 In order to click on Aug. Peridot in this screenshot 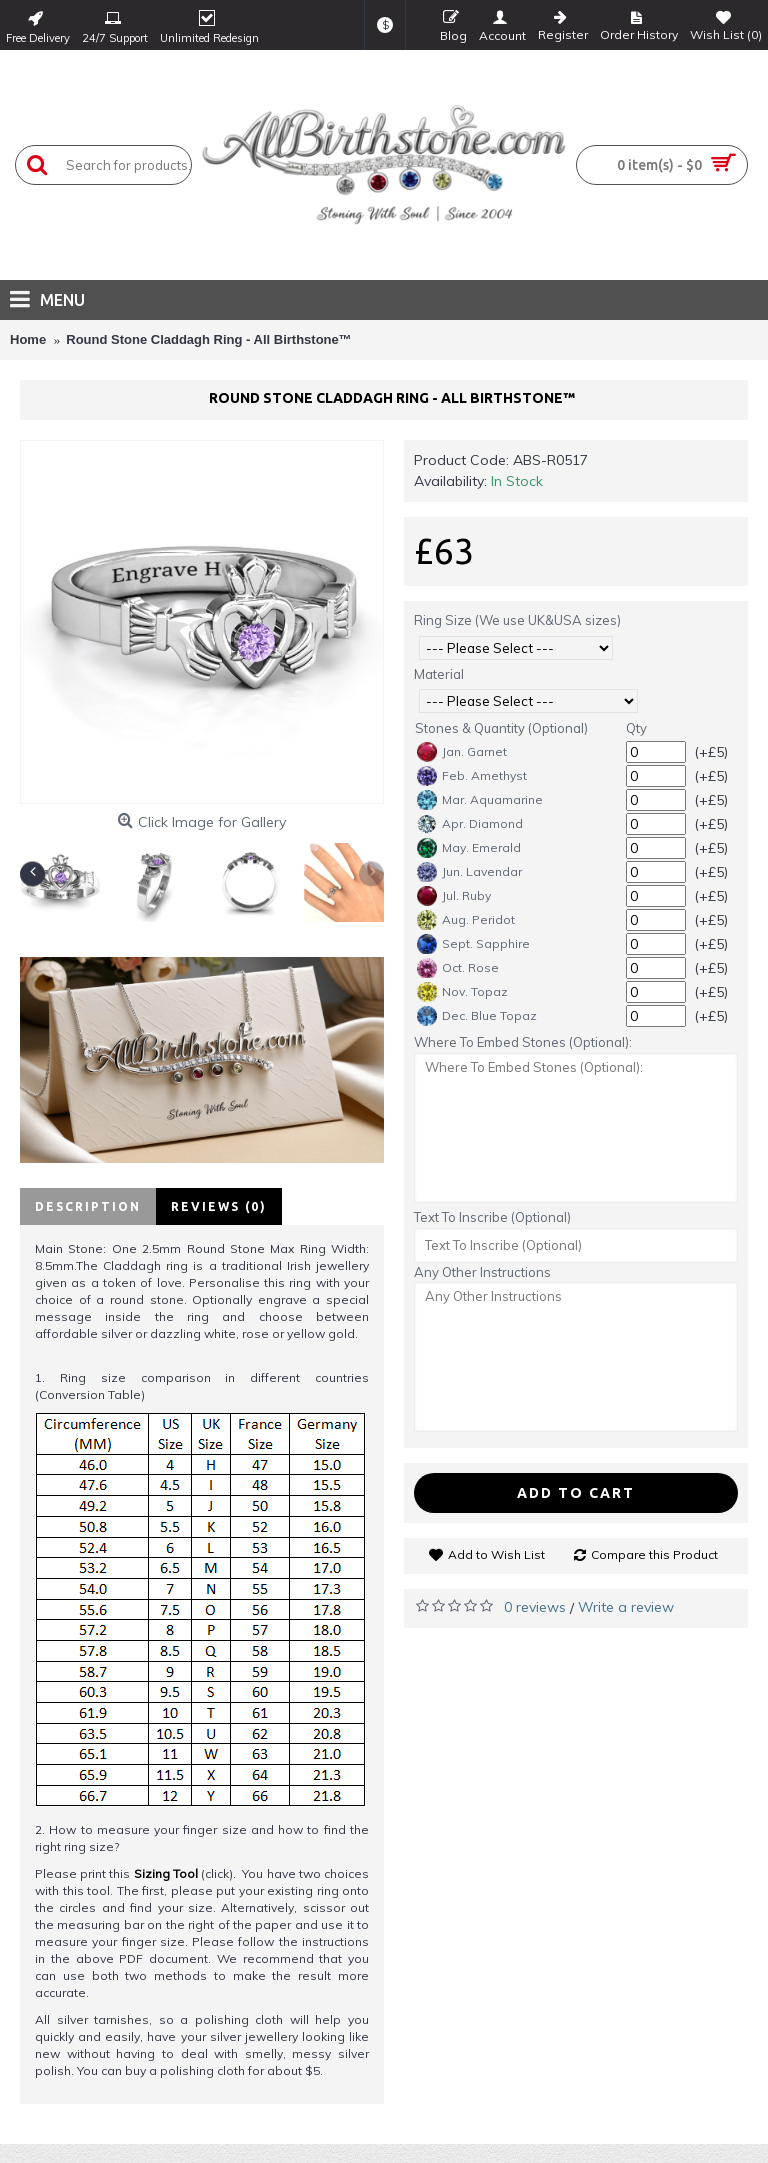, I will do `click(466, 920)`.